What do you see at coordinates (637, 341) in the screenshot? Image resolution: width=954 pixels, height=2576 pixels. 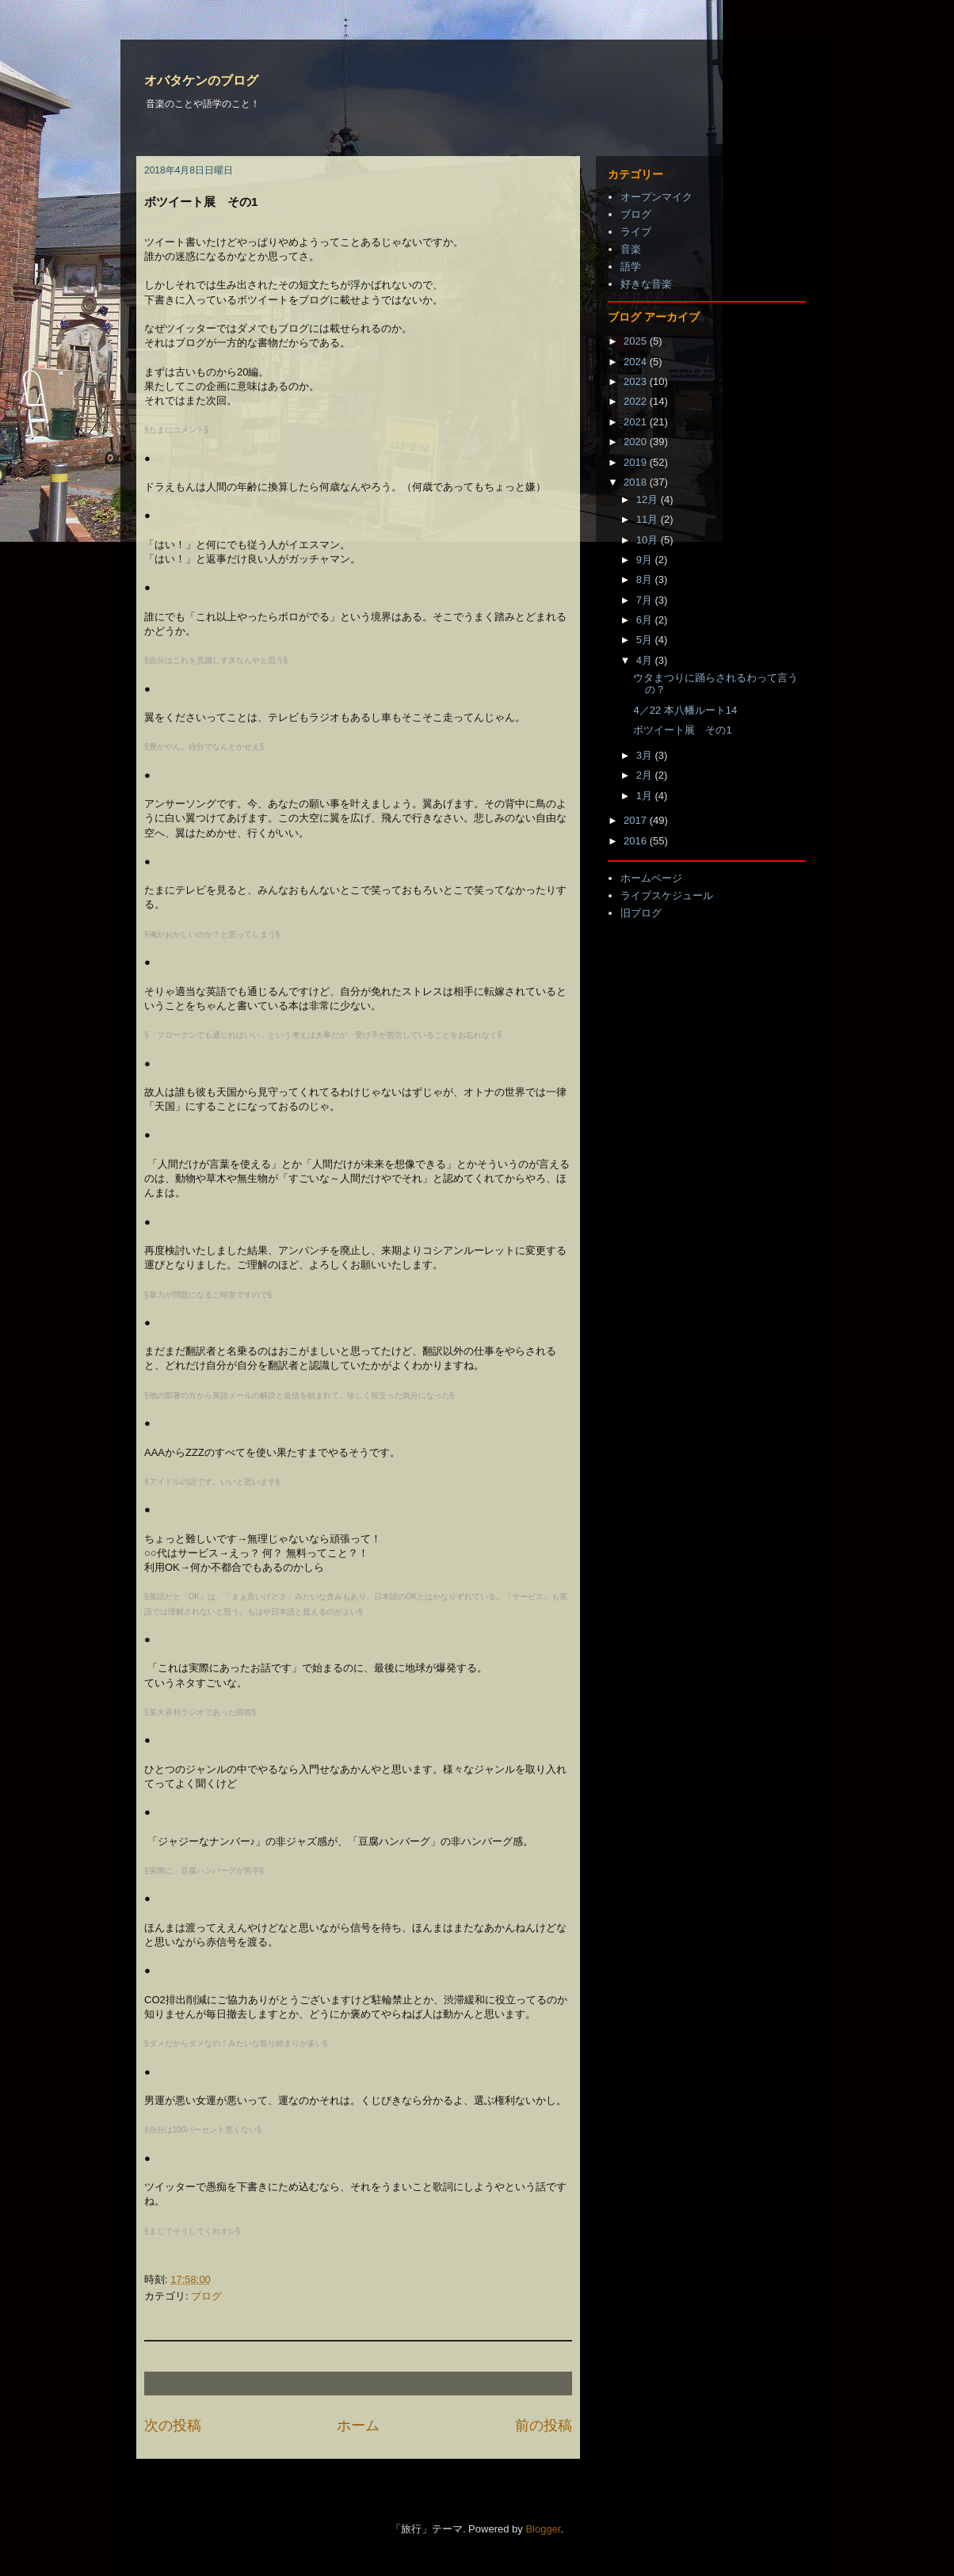 I see `2025` at bounding box center [637, 341].